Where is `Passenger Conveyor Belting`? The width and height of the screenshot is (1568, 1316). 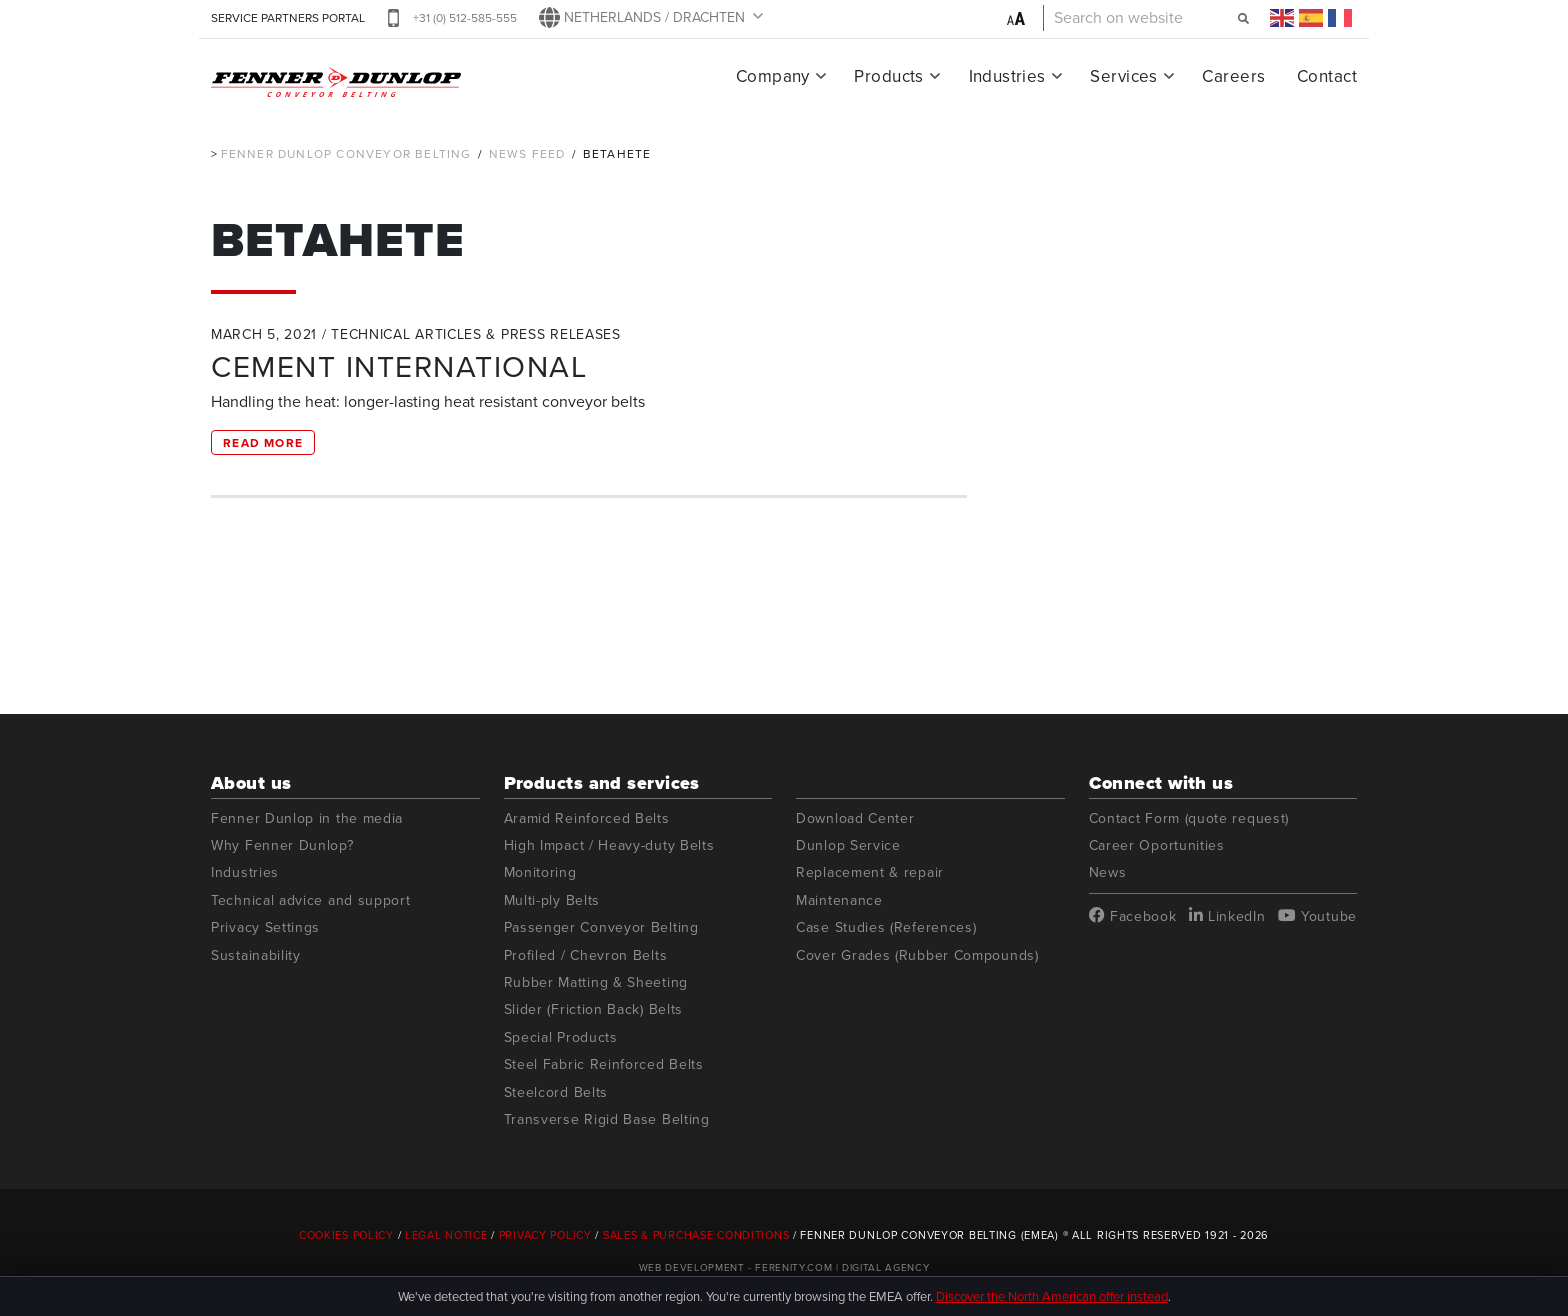 Passenger Conveyor Belting is located at coordinates (601, 927).